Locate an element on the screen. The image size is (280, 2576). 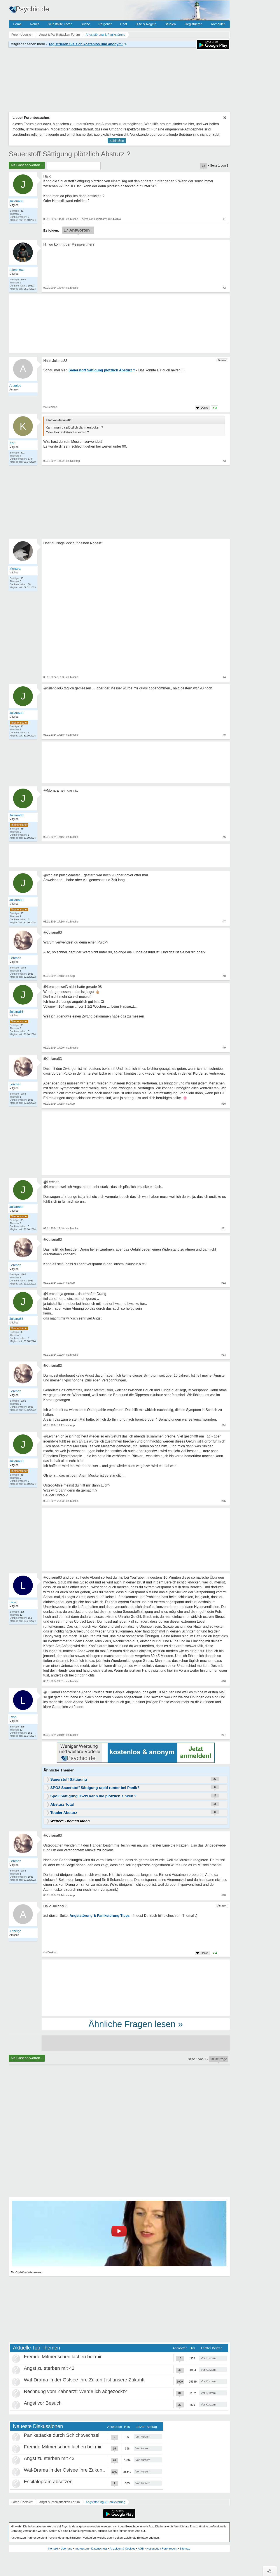
Neues is located at coordinates (34, 24).